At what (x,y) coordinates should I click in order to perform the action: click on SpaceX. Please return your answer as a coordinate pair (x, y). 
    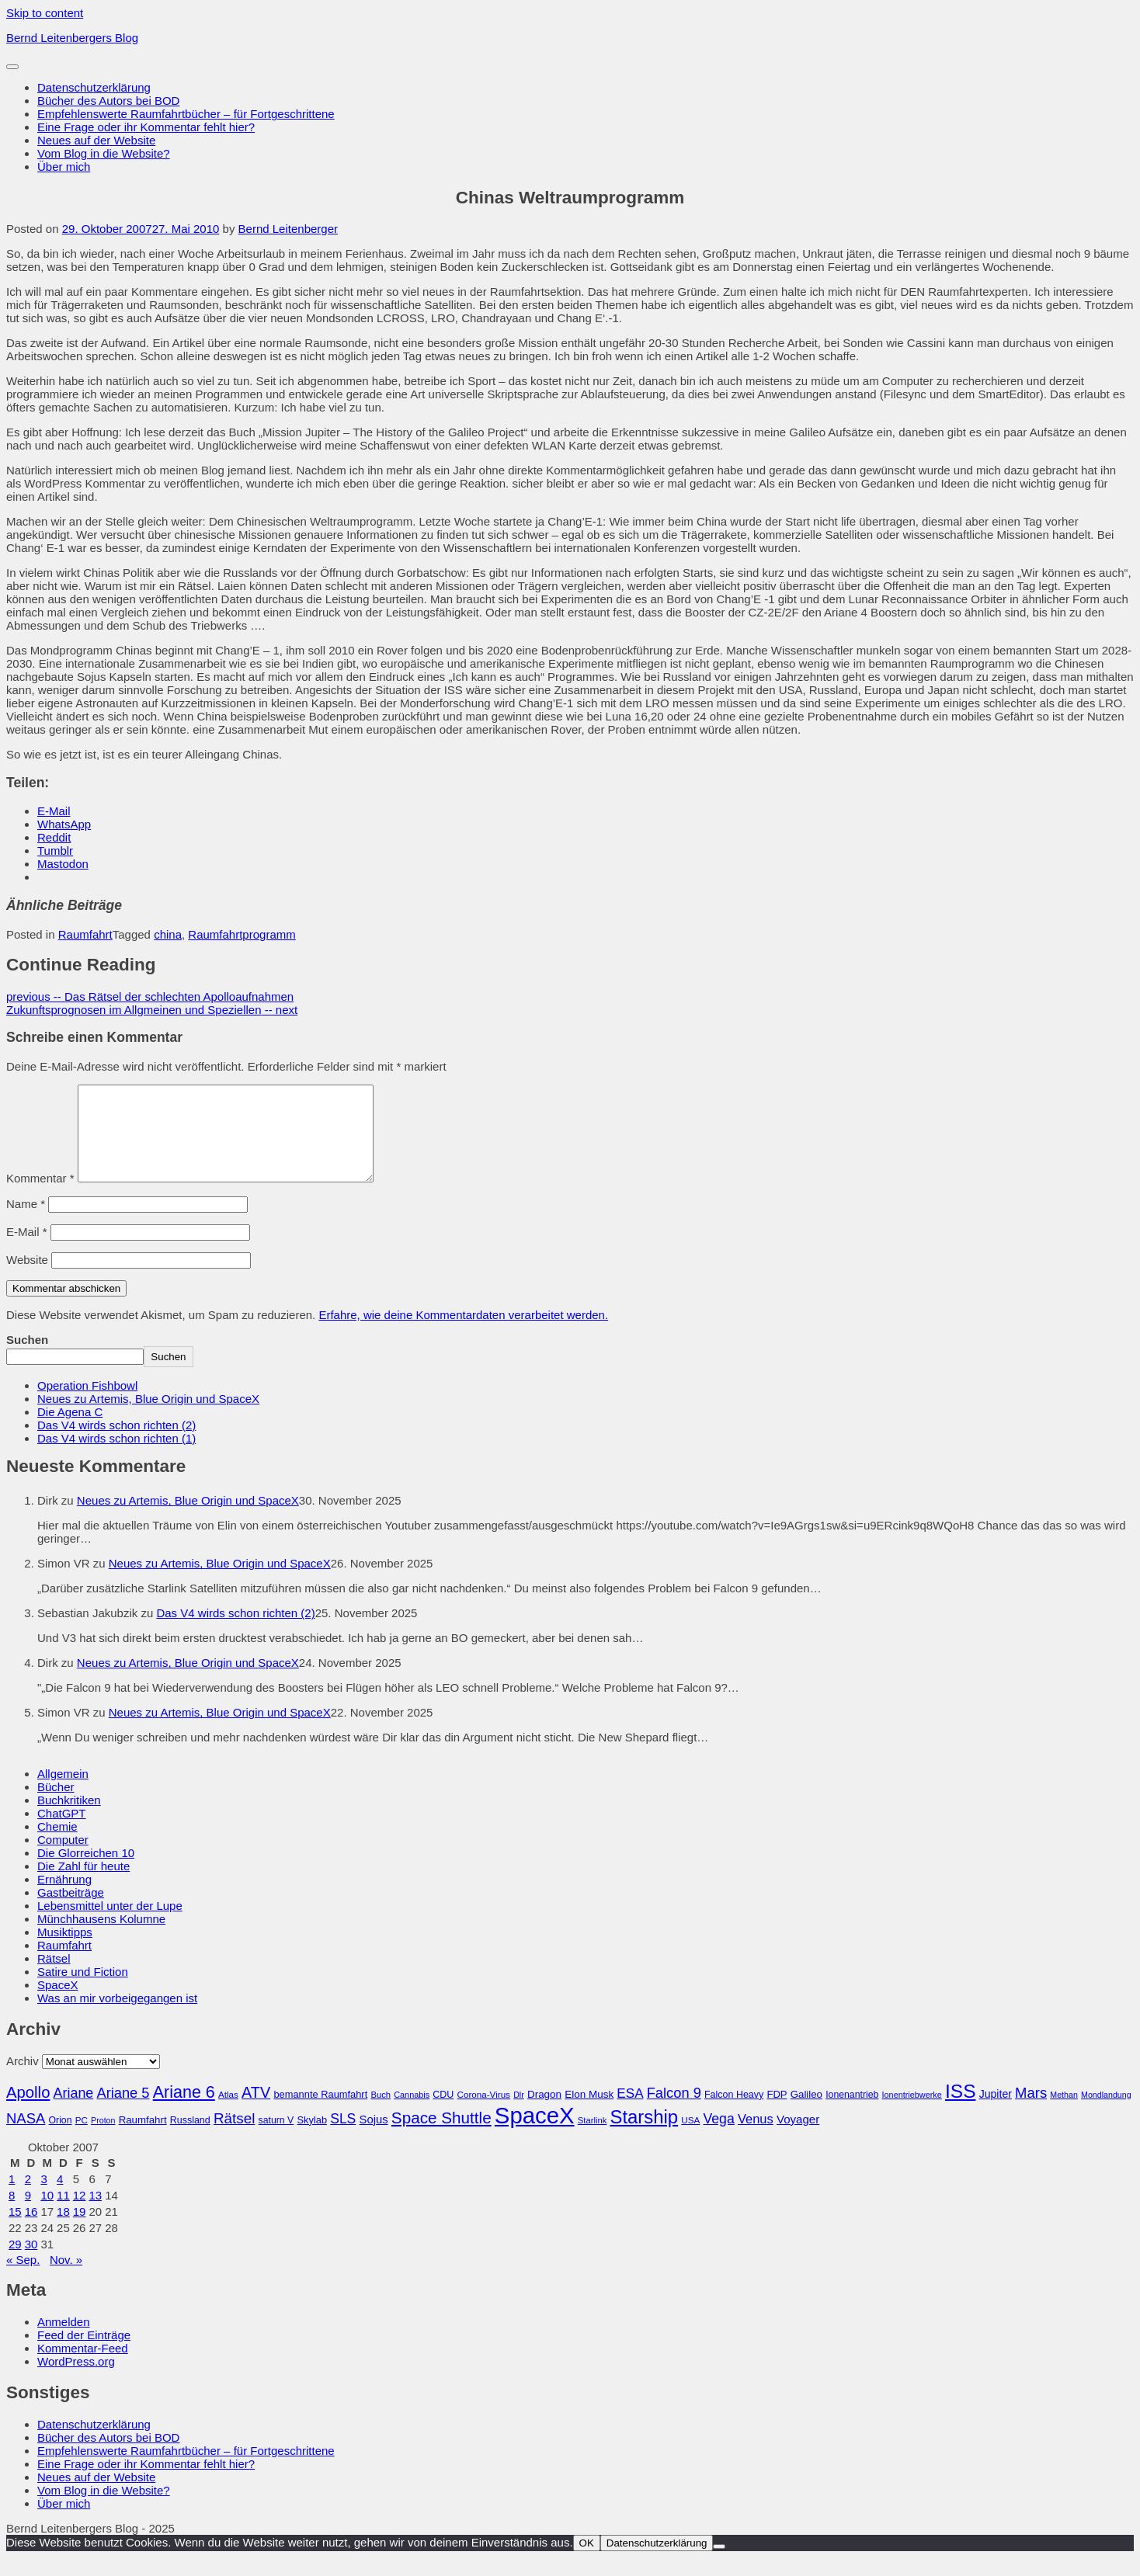
    Looking at the image, I should click on (57, 2003).